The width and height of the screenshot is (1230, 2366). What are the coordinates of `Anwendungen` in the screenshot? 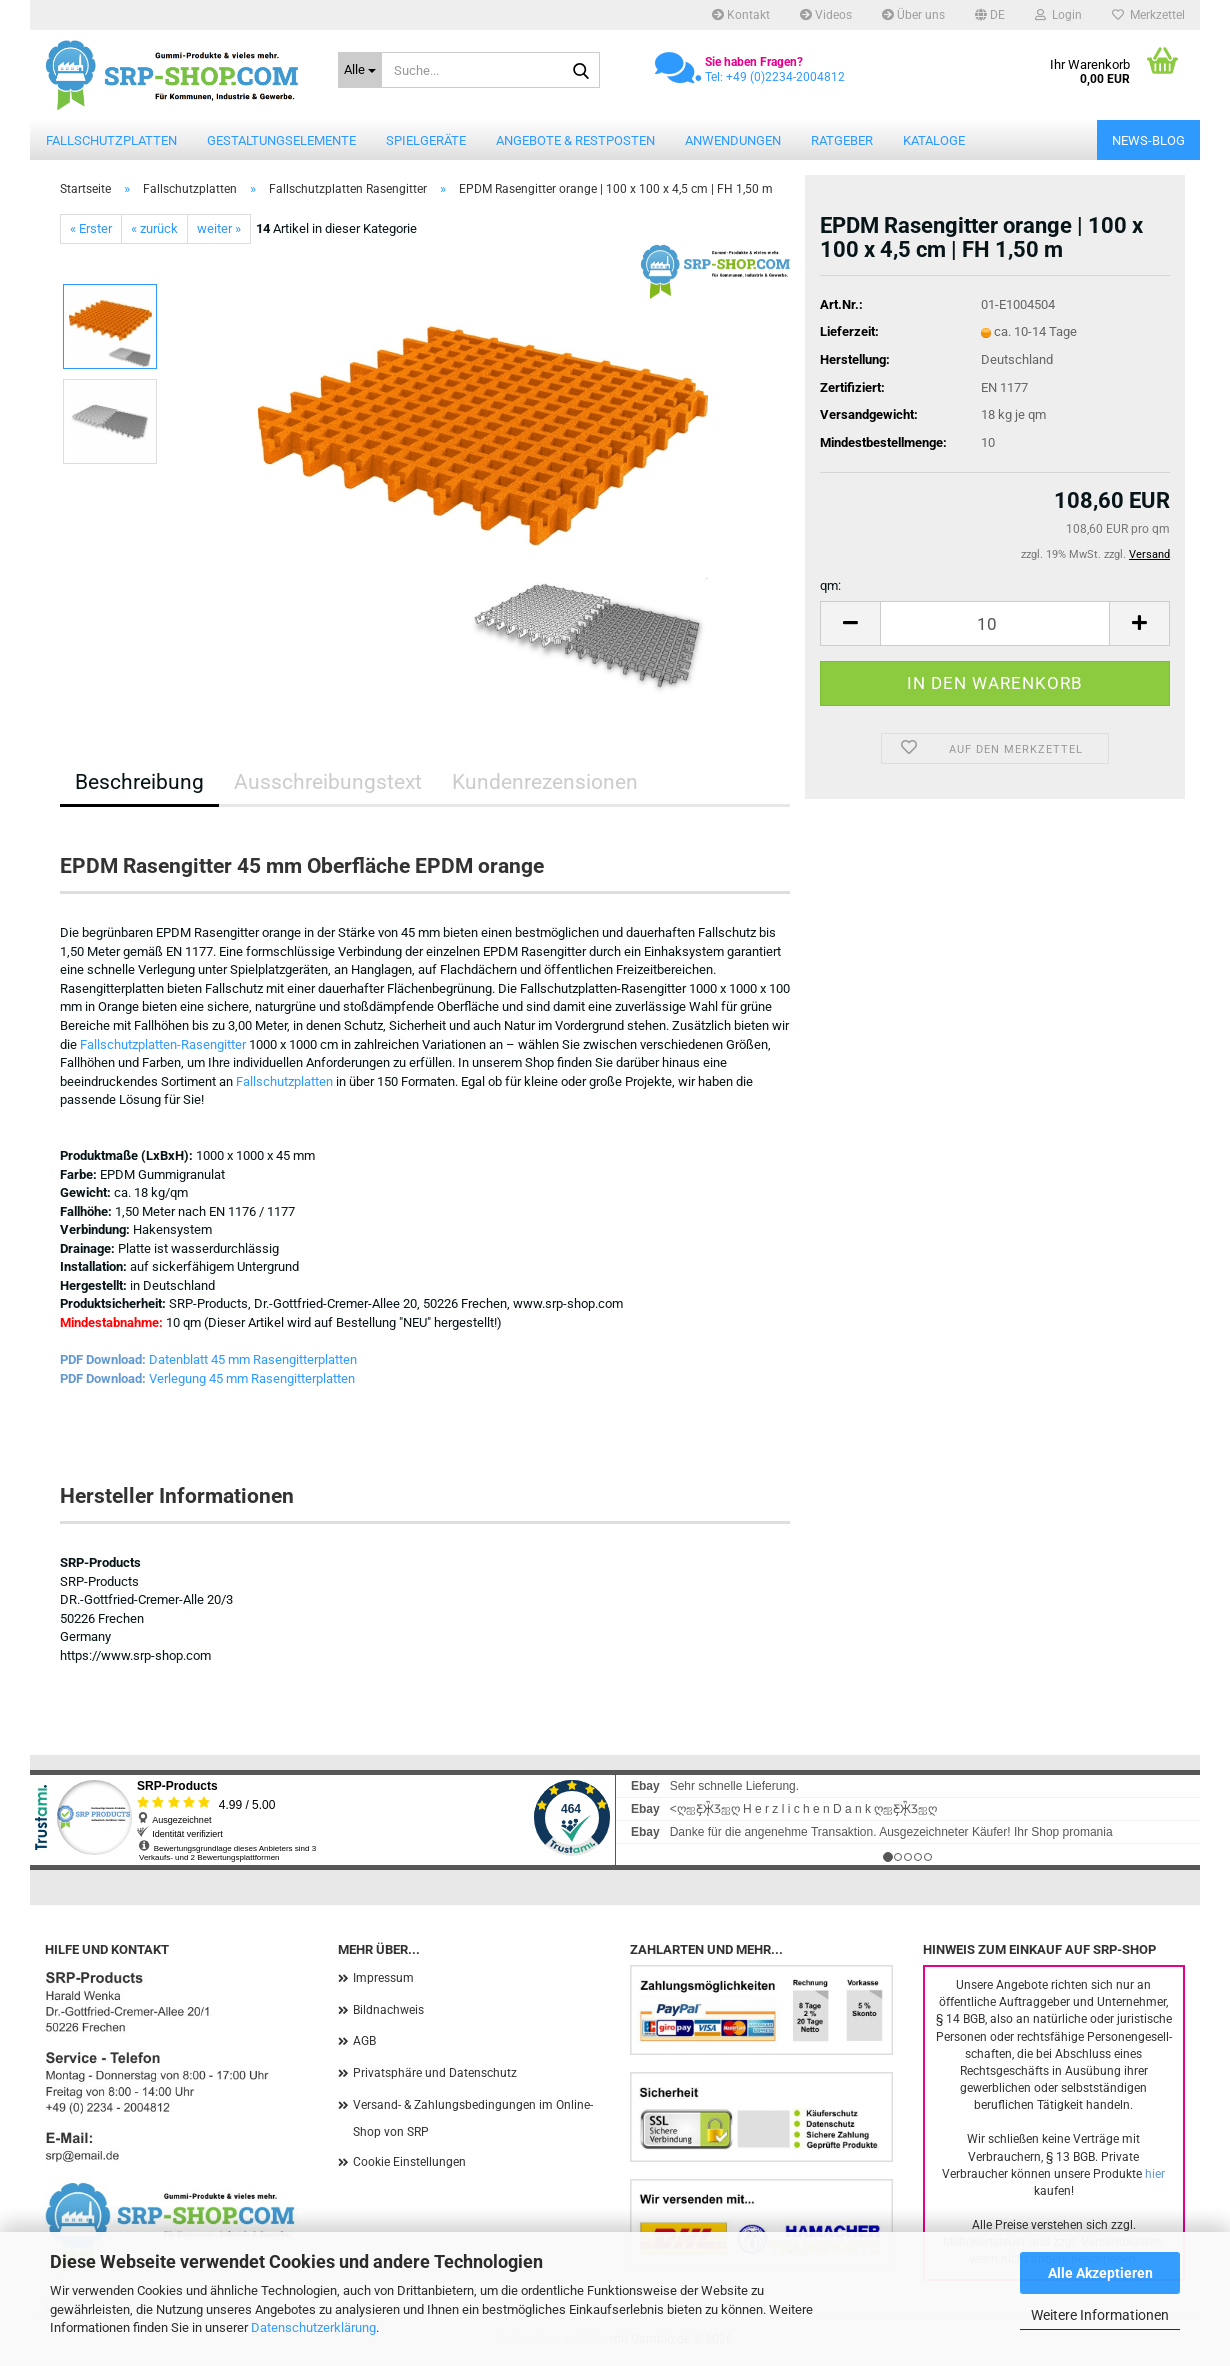 It's located at (733, 140).